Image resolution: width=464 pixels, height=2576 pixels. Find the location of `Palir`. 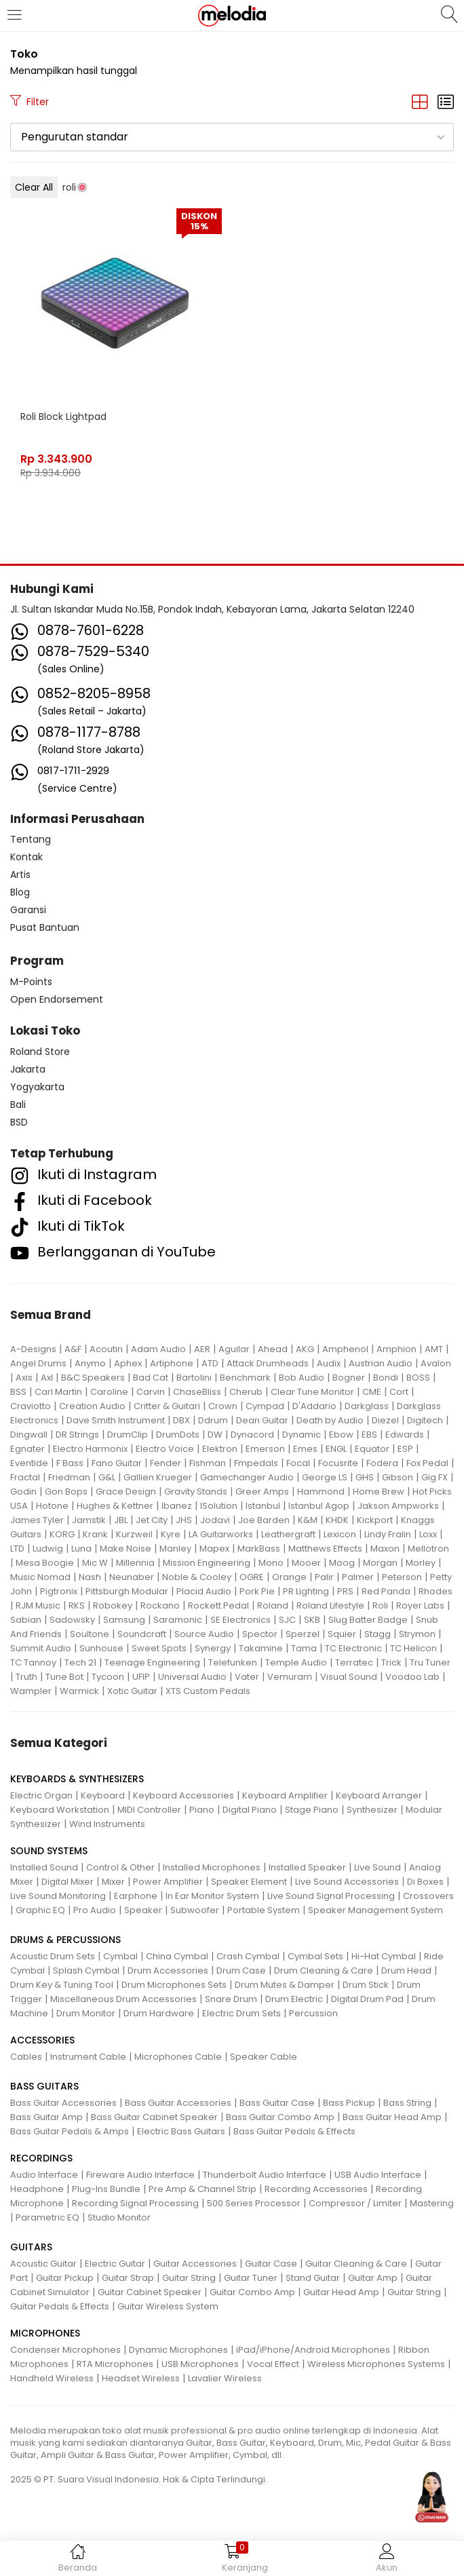

Palir is located at coordinates (324, 1577).